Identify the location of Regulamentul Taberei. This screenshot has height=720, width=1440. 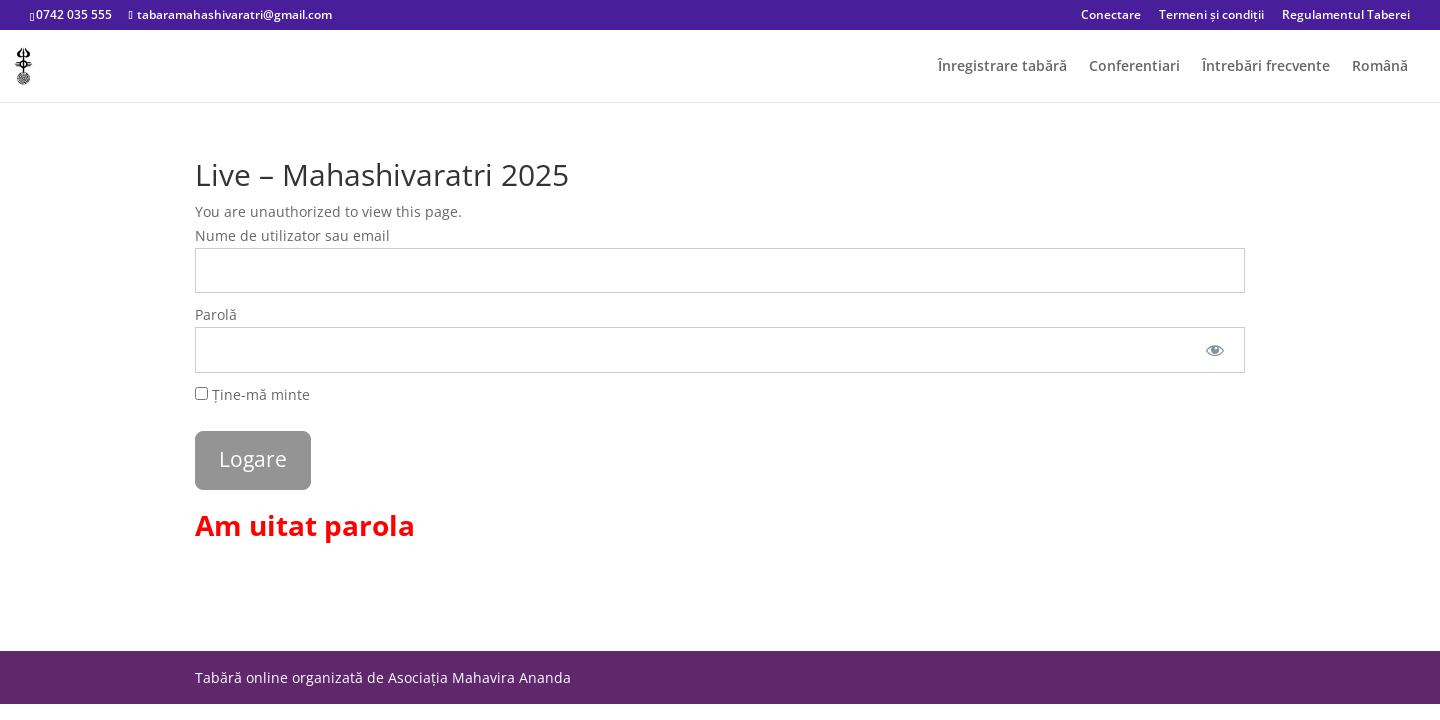
(1346, 16).